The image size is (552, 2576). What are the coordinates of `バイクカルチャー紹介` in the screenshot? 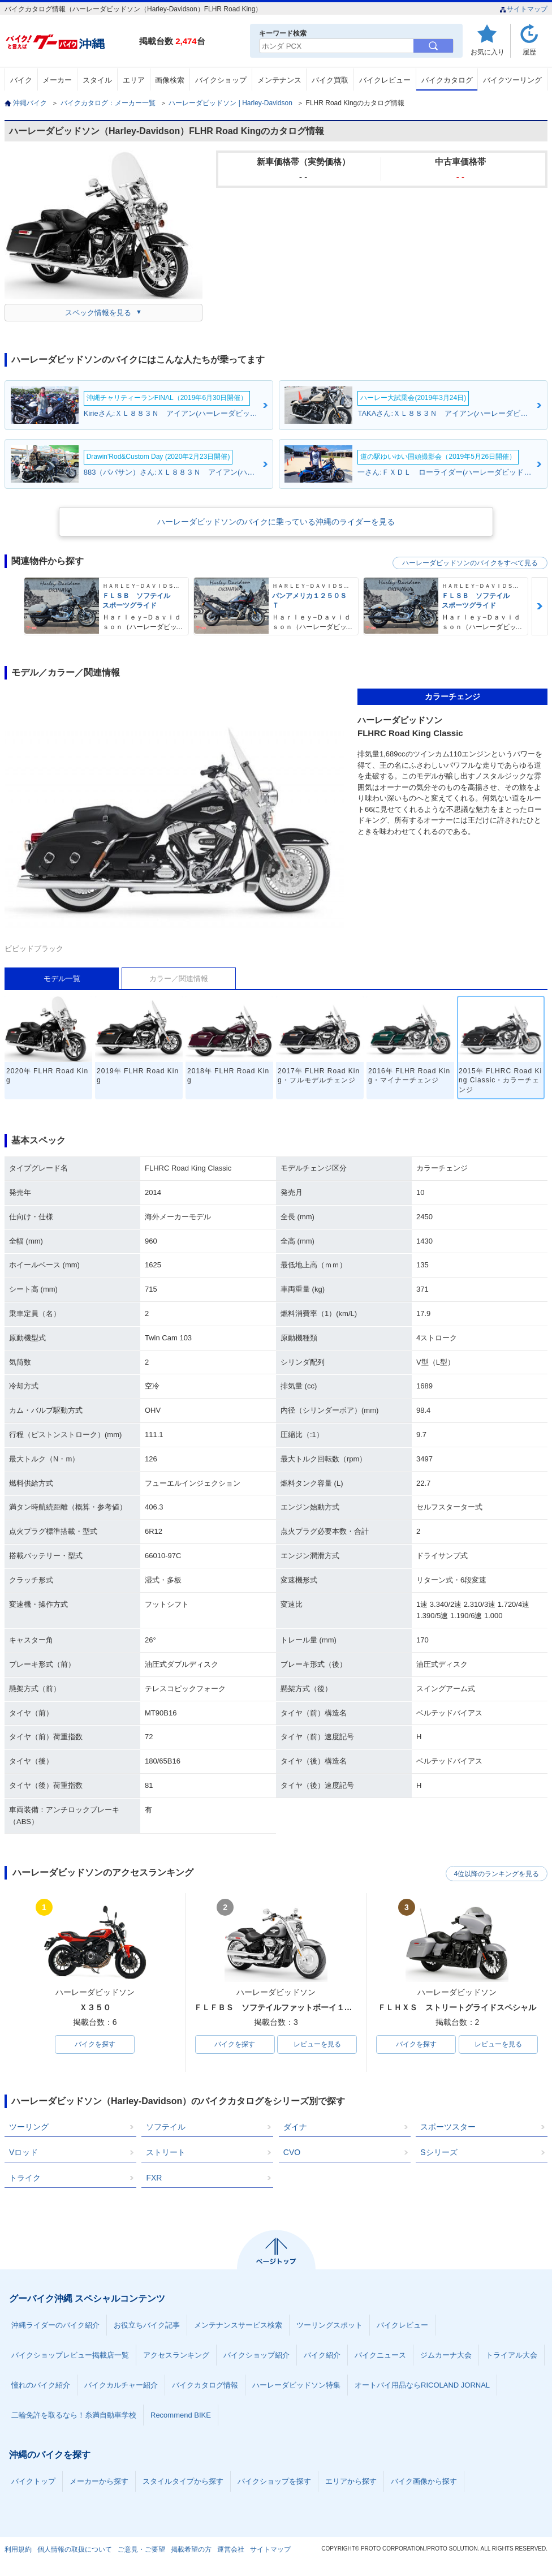 It's located at (121, 2385).